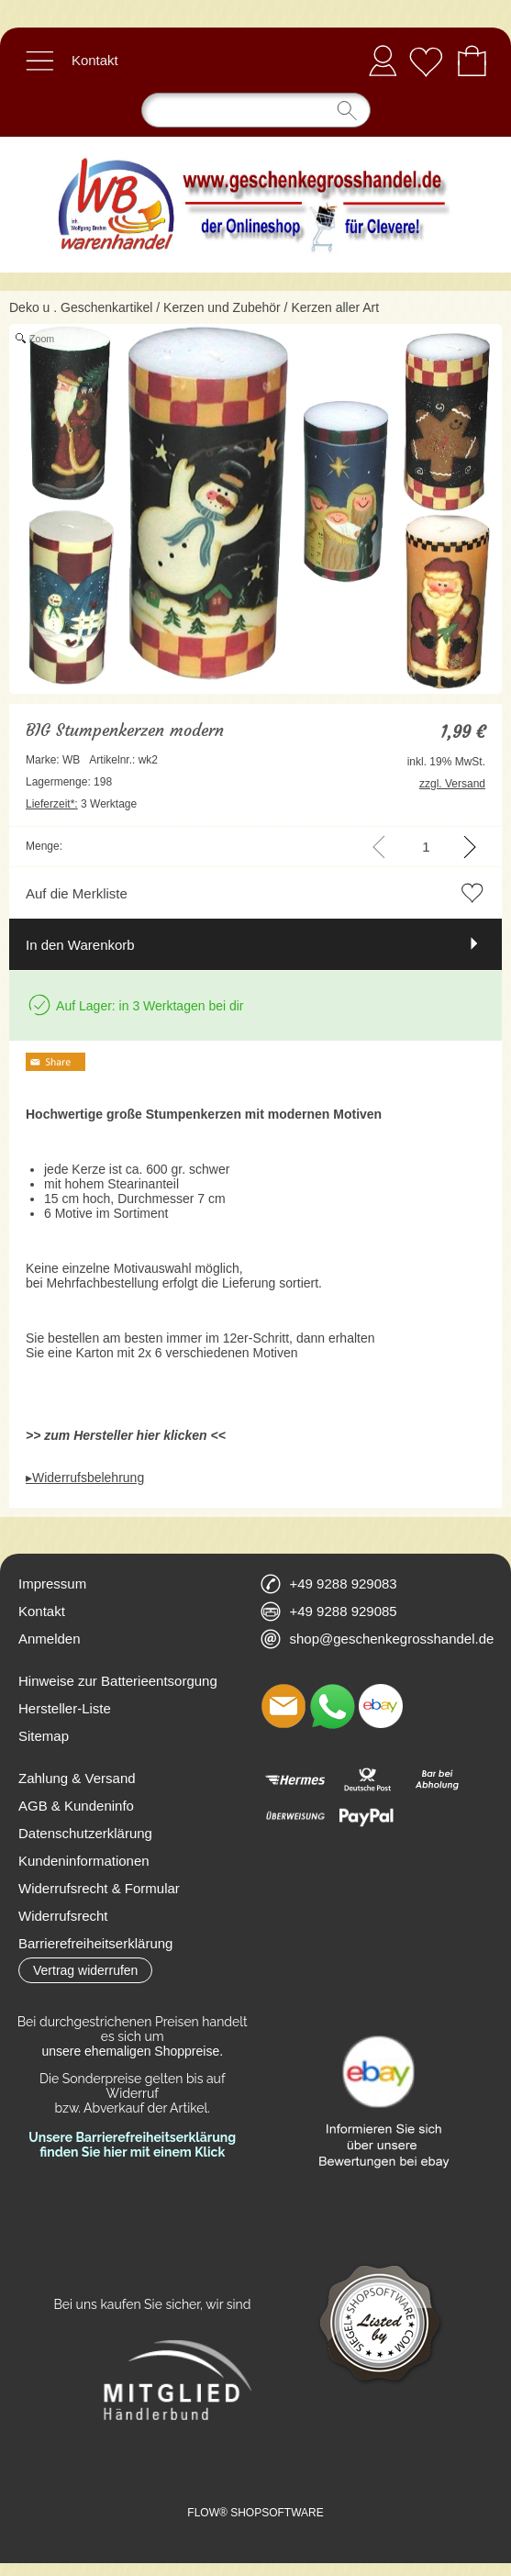 This screenshot has width=511, height=2576. Describe the element at coordinates (425, 60) in the screenshot. I see `[Merkliste]` at that location.